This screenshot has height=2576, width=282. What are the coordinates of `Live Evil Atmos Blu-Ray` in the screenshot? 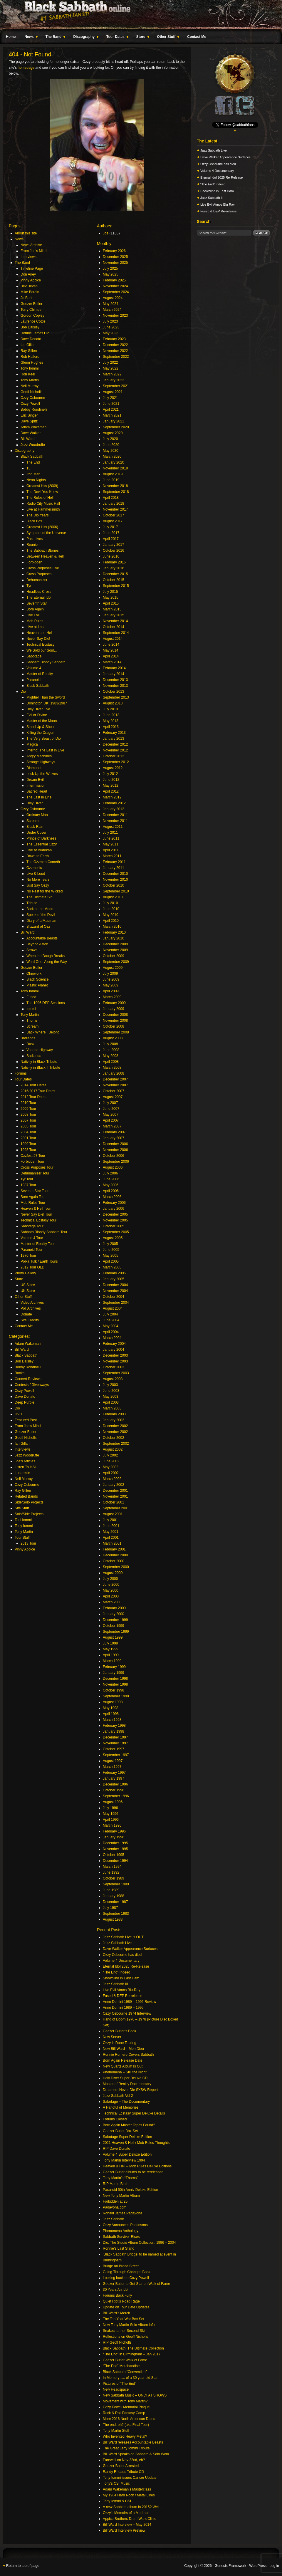 It's located at (121, 1990).